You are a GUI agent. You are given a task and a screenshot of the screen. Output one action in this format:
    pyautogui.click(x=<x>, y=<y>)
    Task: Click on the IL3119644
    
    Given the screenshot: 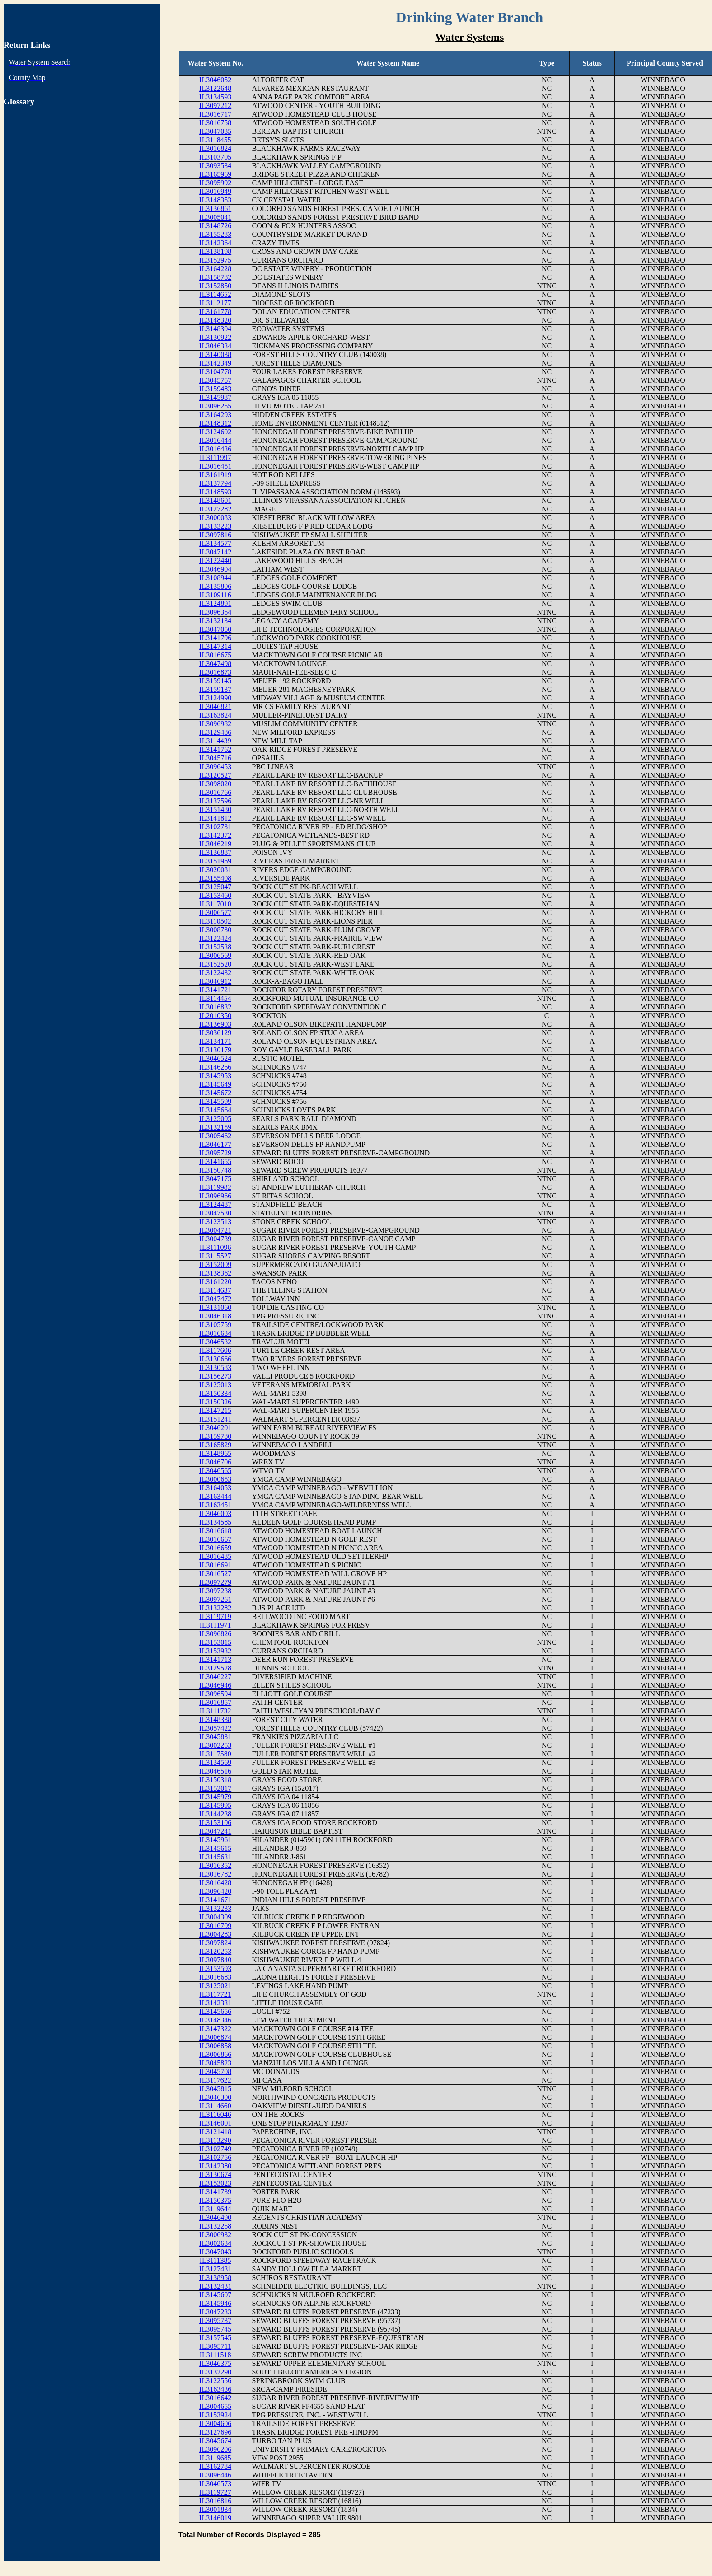 What is the action you would take?
    pyautogui.click(x=215, y=2209)
    